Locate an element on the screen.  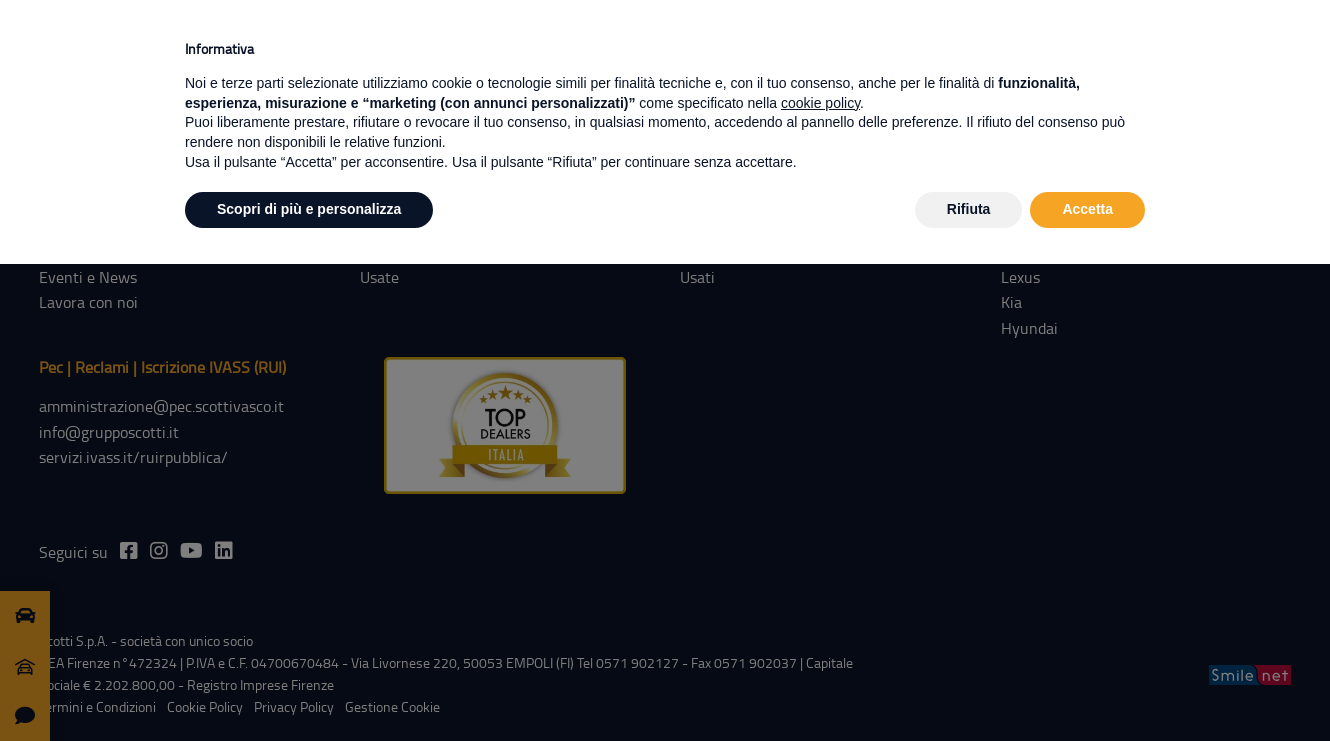
Scopri di più e personalizza [button] is located at coordinates (309, 209).